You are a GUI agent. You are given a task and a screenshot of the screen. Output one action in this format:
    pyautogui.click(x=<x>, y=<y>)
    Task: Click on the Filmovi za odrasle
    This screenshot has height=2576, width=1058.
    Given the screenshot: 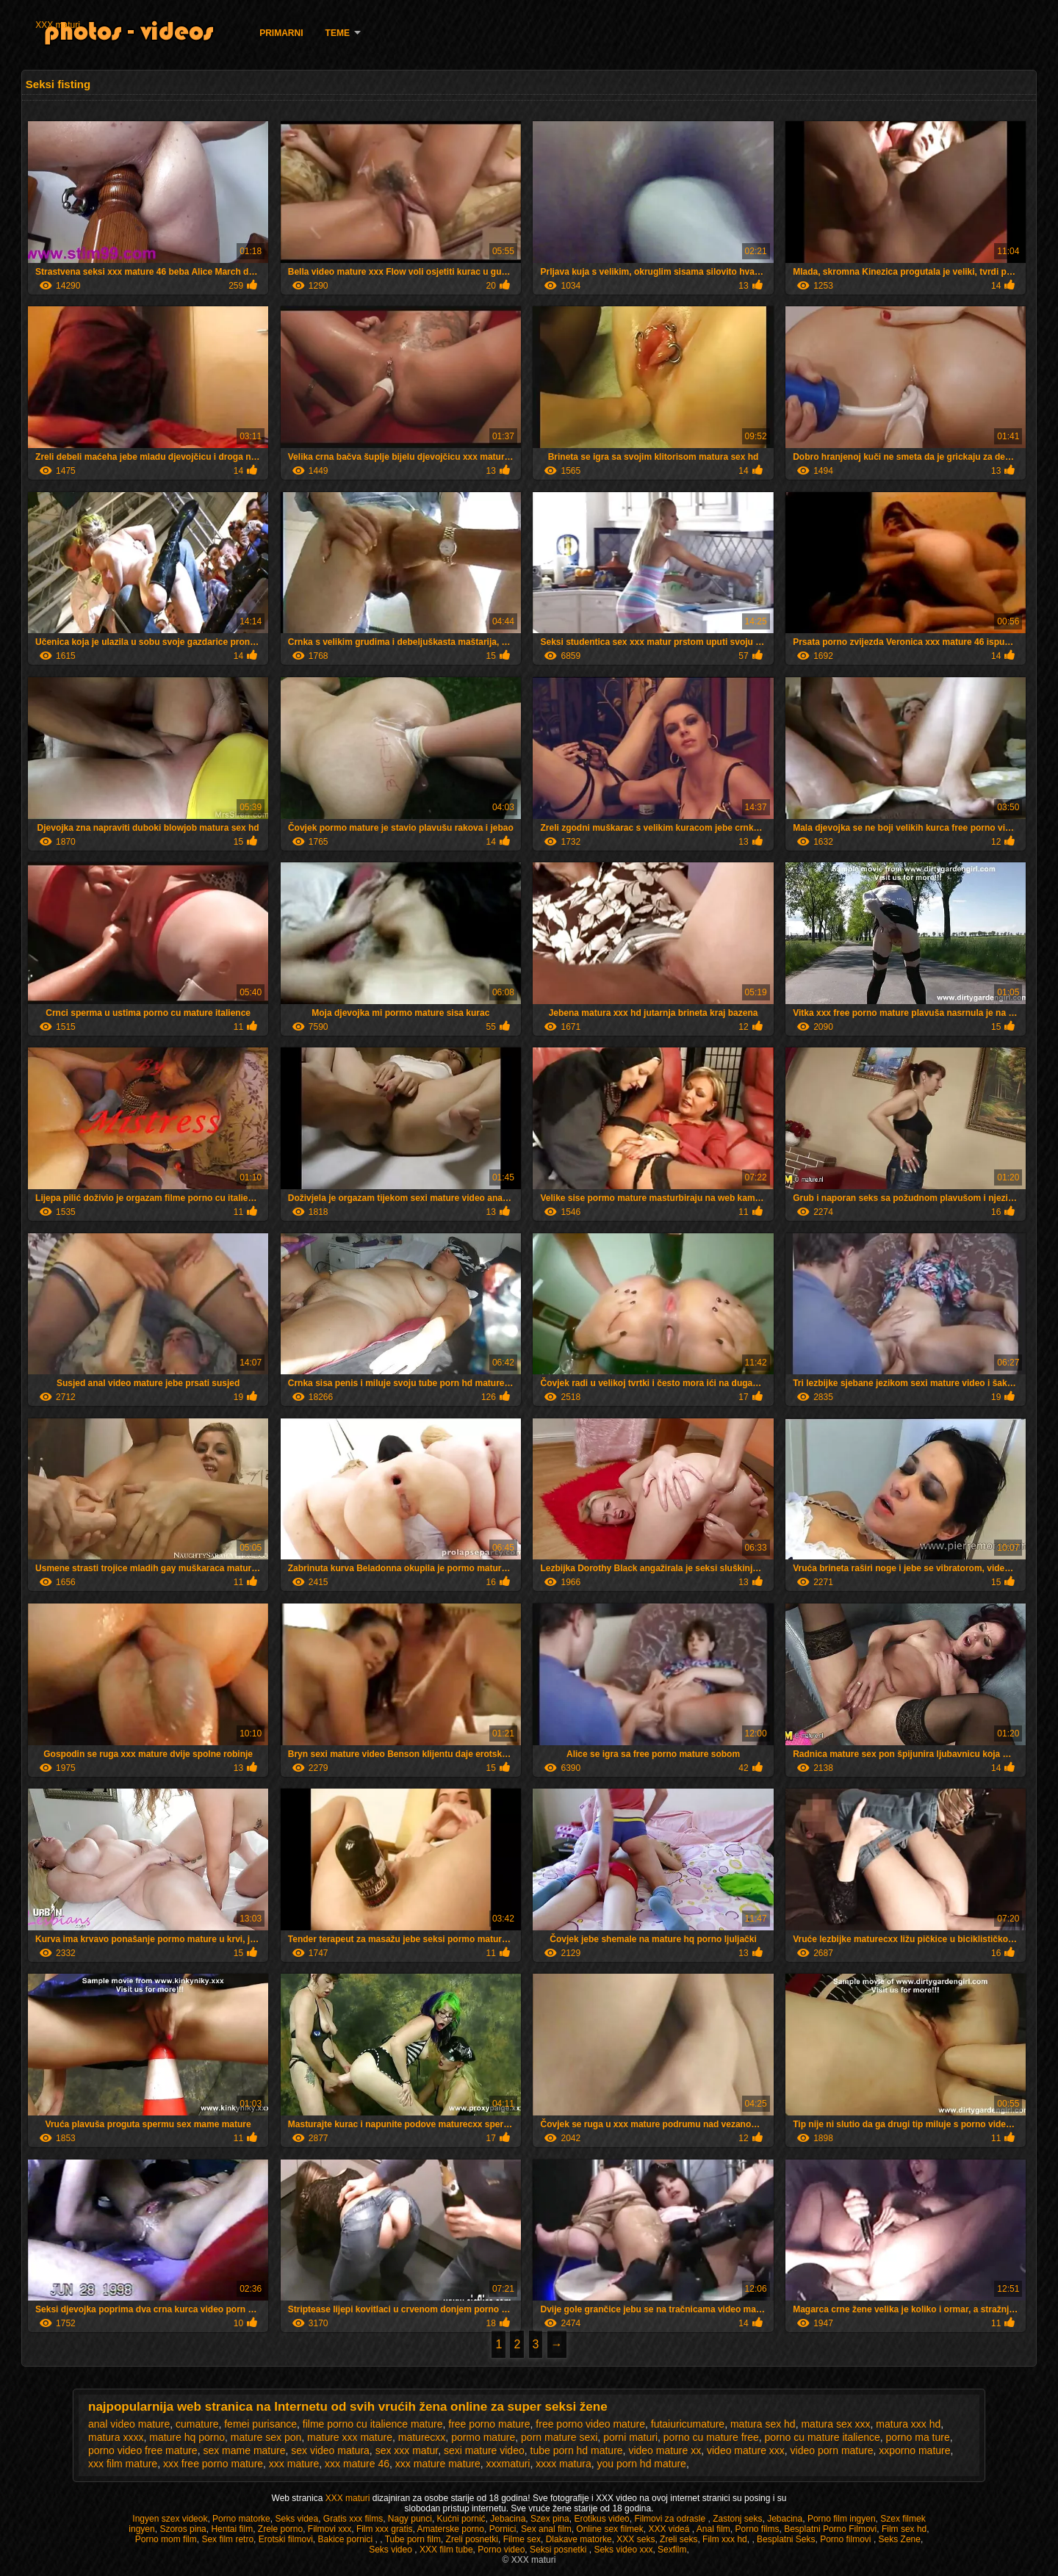 What is the action you would take?
    pyautogui.click(x=671, y=2519)
    